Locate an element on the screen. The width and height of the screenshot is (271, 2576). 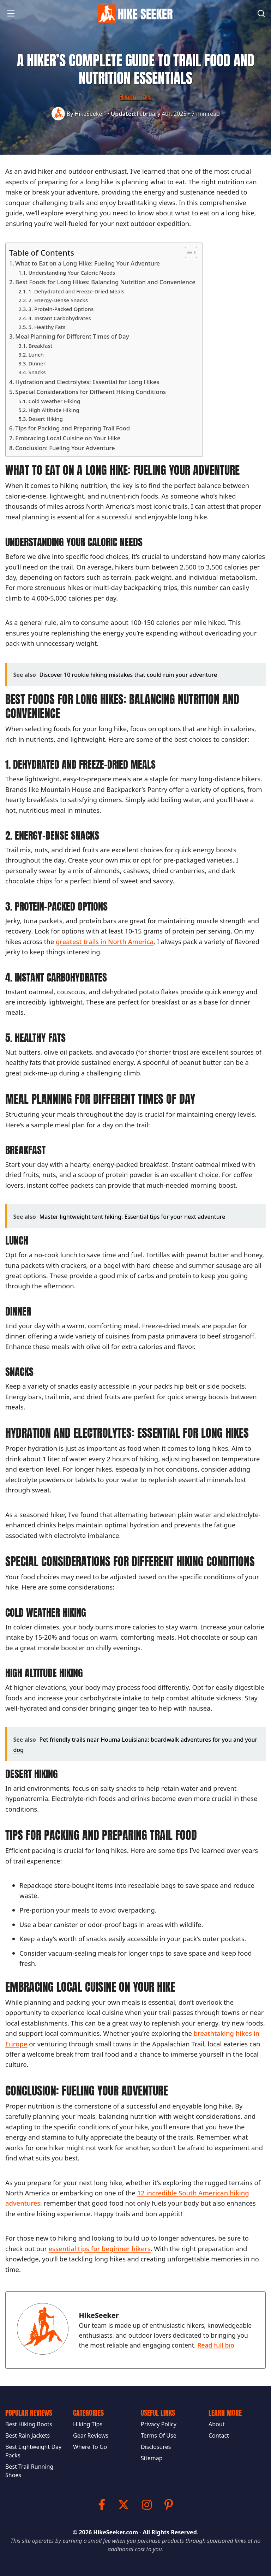
Dinner is located at coordinates (37, 363).